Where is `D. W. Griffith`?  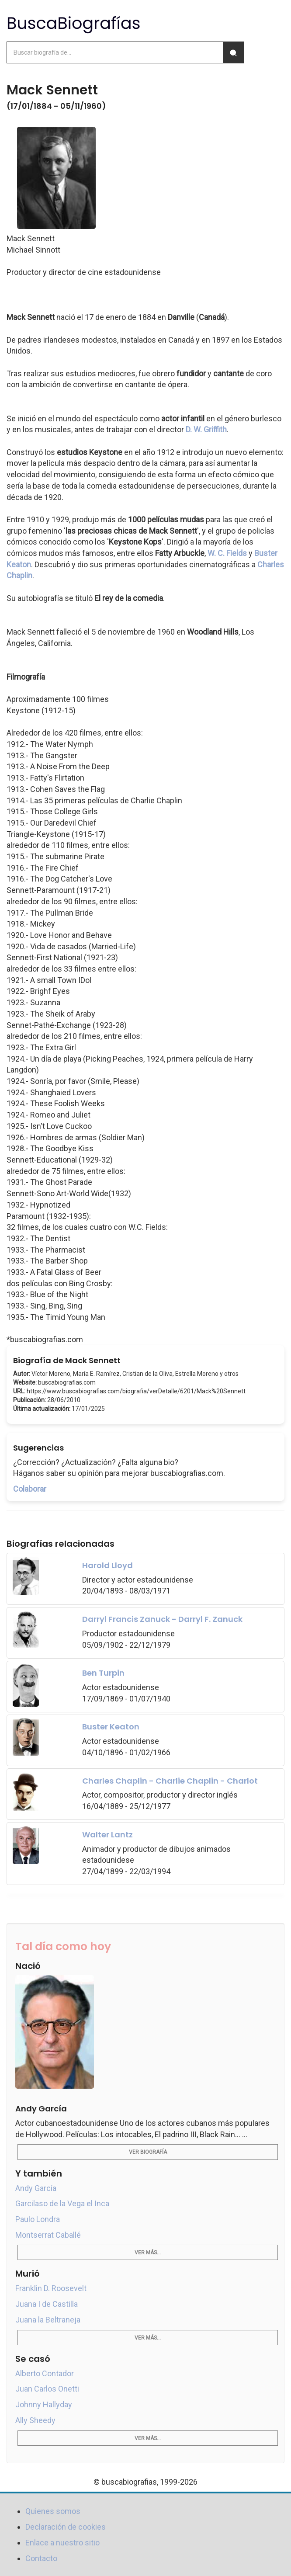 D. W. Griffith is located at coordinates (206, 429).